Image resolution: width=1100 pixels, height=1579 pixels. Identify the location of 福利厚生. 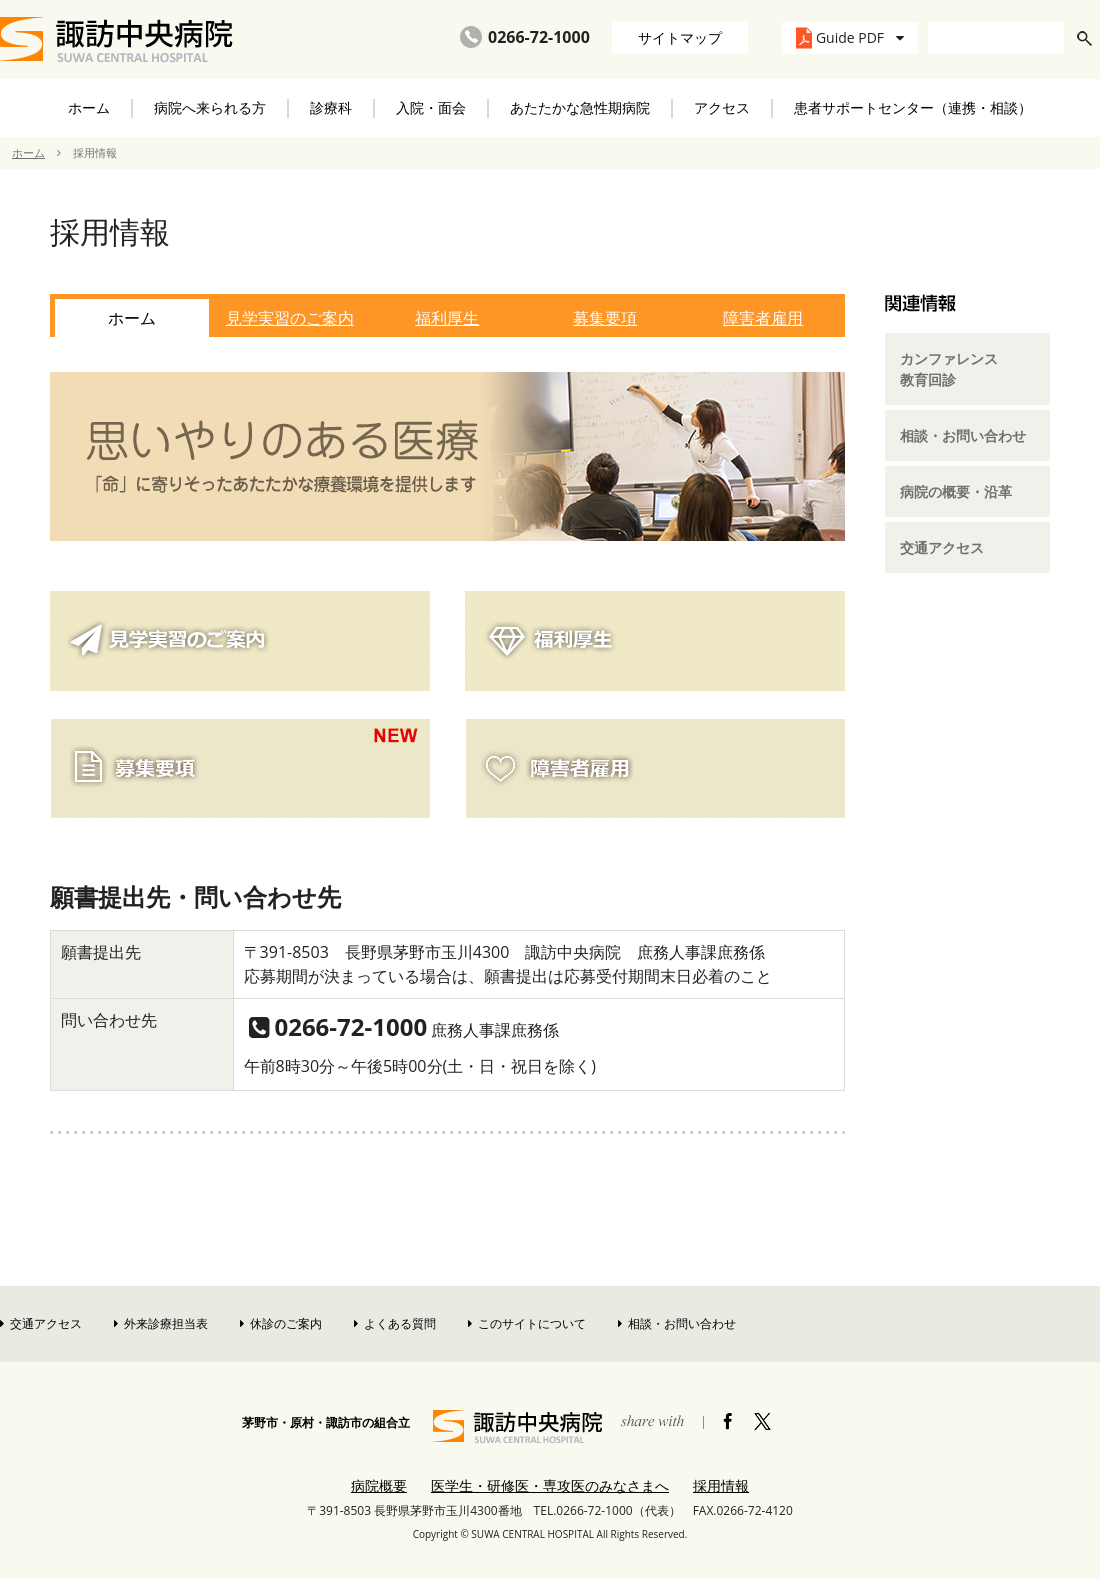
(447, 318).